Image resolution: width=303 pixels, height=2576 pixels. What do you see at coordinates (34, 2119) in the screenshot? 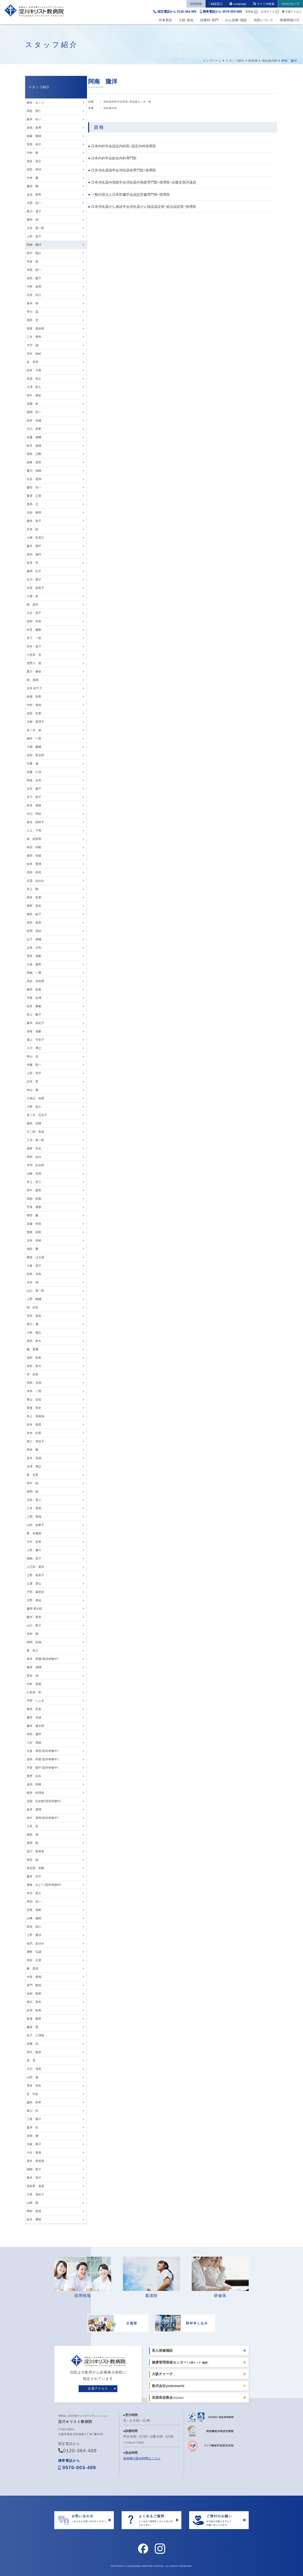
I see `三善 陽子` at bounding box center [34, 2119].